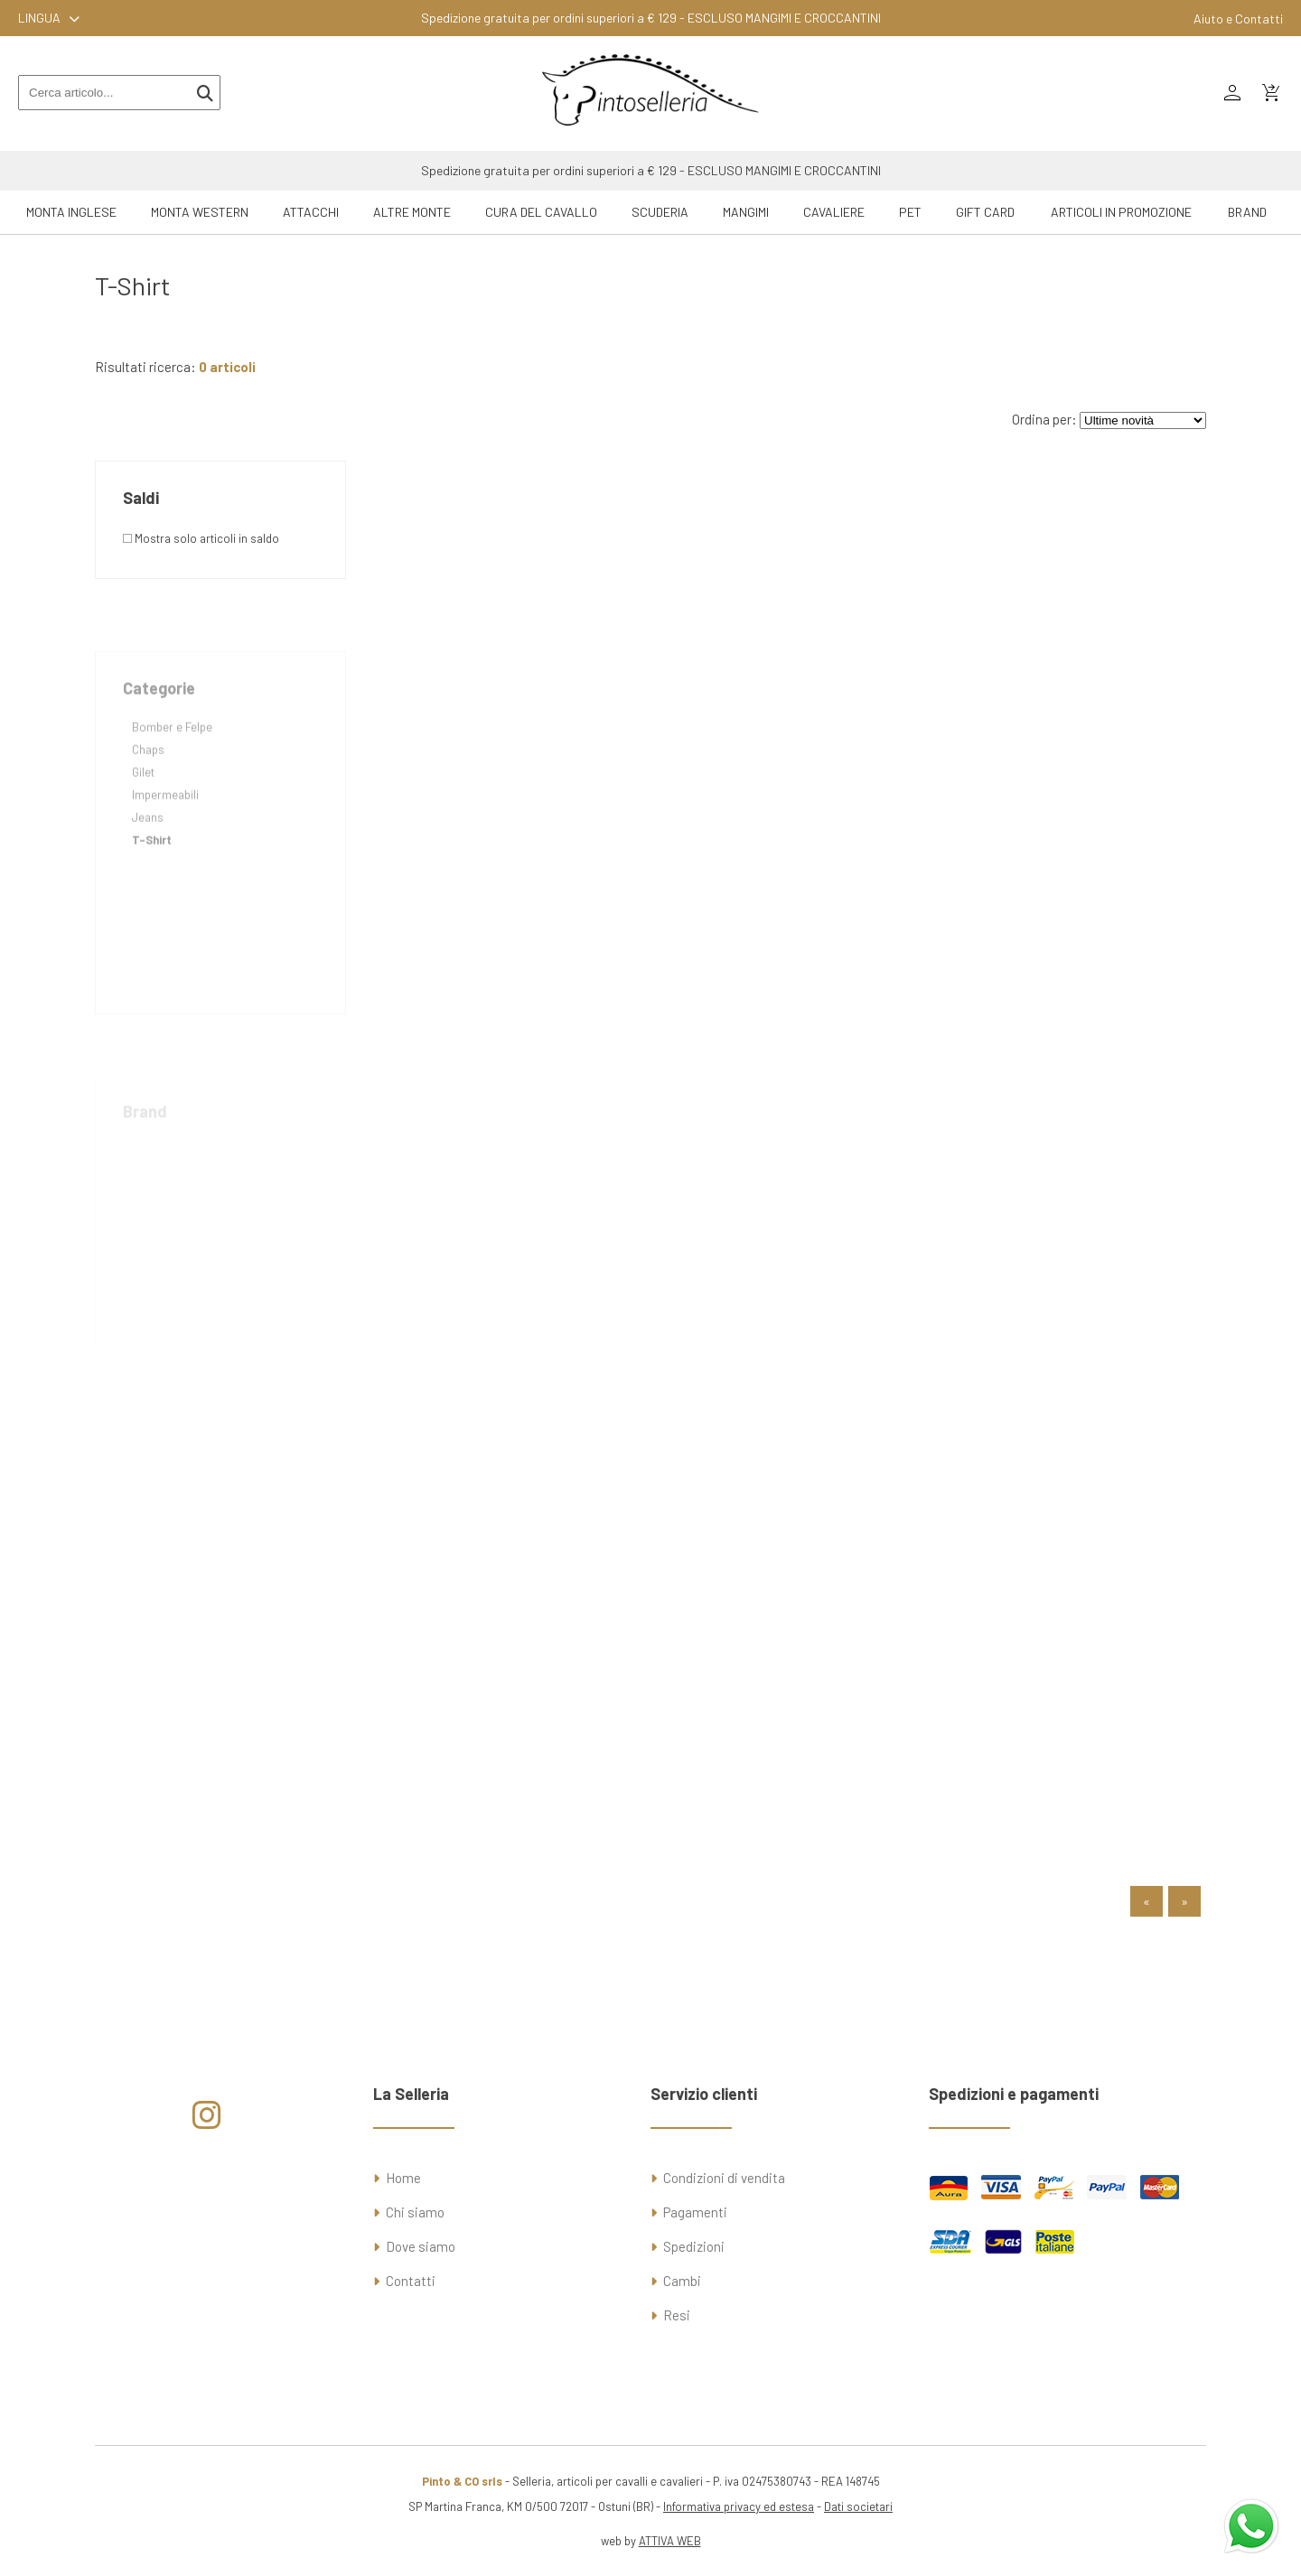 The width and height of the screenshot is (1301, 2576). Describe the element at coordinates (858, 2506) in the screenshot. I see `Dati societari` at that location.